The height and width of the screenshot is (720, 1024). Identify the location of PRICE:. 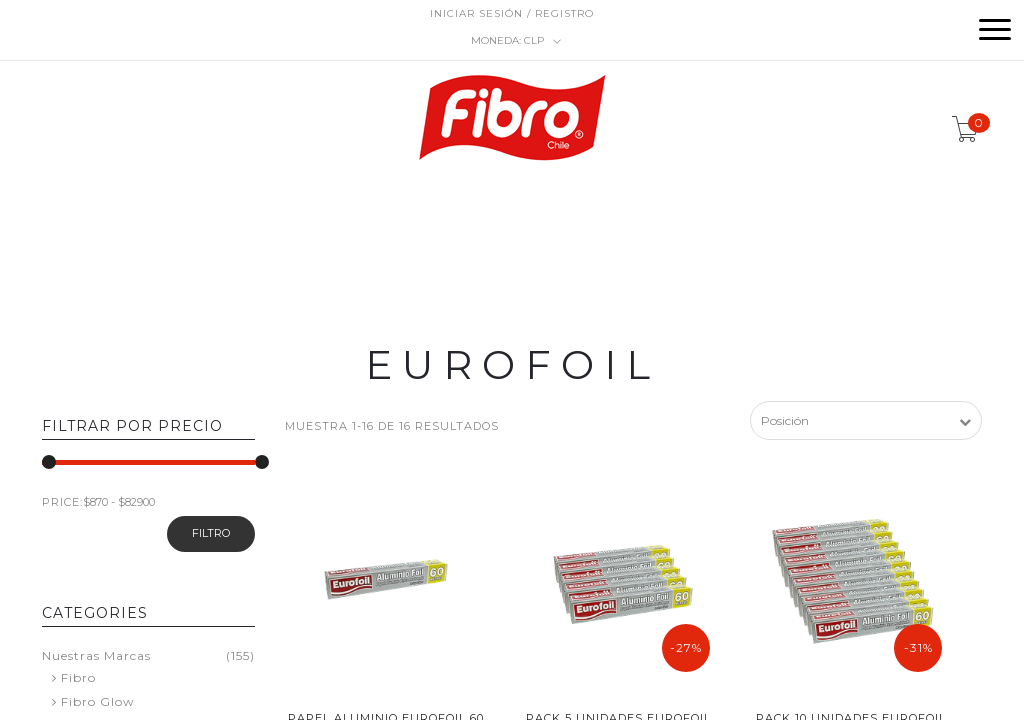
(62, 502).